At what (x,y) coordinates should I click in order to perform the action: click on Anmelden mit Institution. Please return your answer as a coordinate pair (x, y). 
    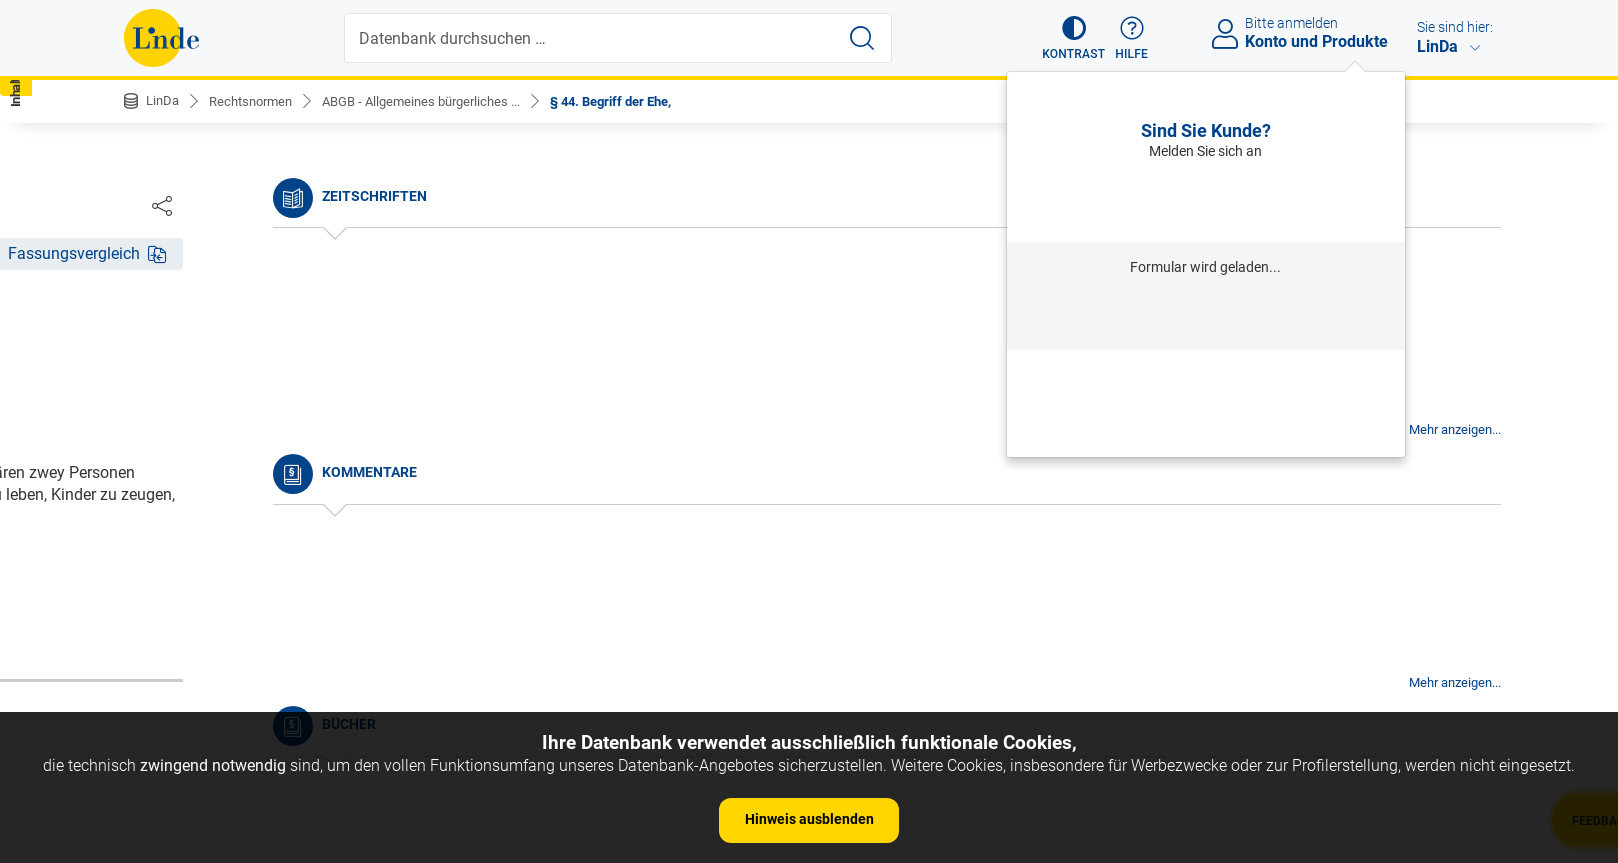
    Looking at the image, I should click on (1205, 316).